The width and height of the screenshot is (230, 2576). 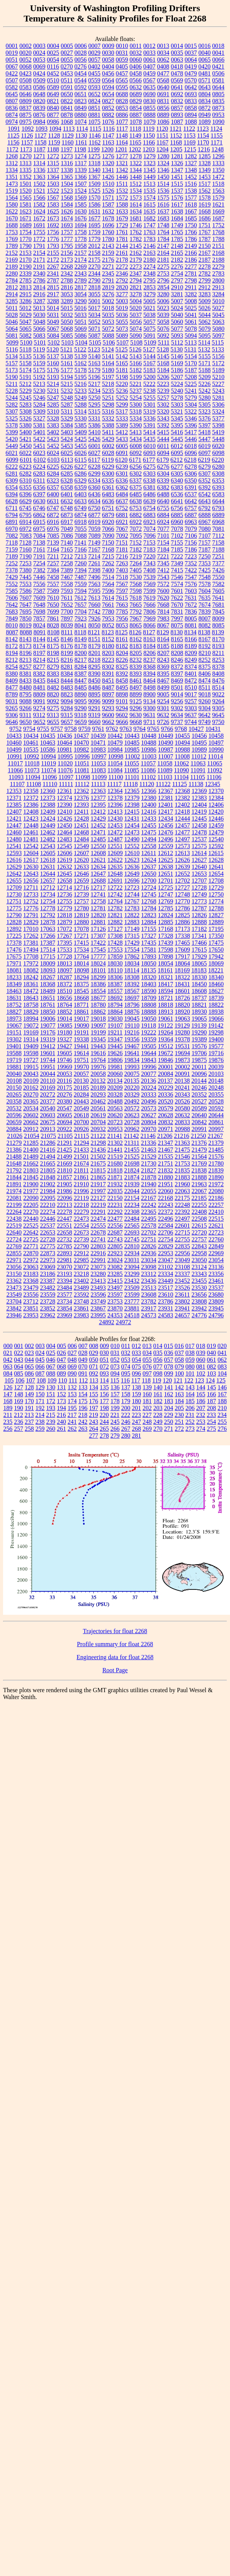 What do you see at coordinates (26, 390) in the screenshot?
I see `5229` at bounding box center [26, 390].